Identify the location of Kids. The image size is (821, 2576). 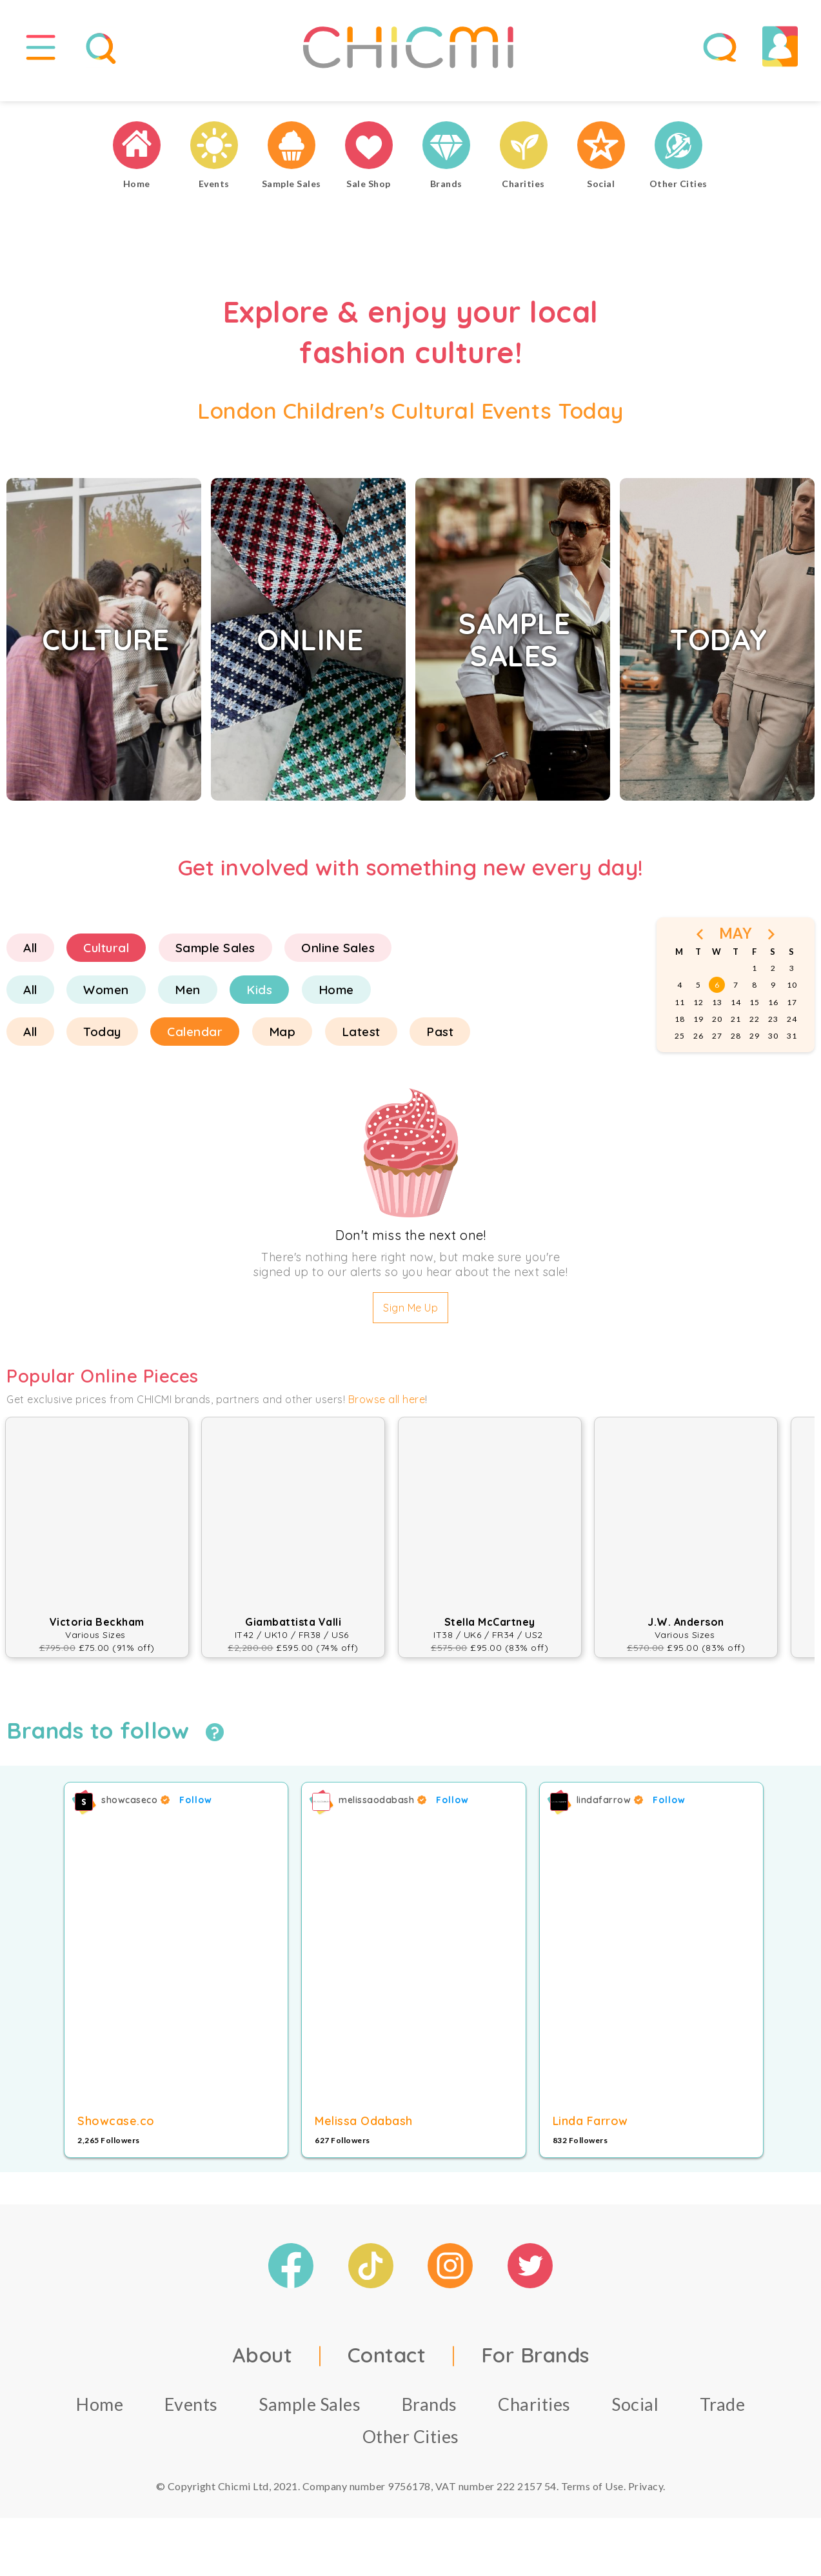
(259, 1002).